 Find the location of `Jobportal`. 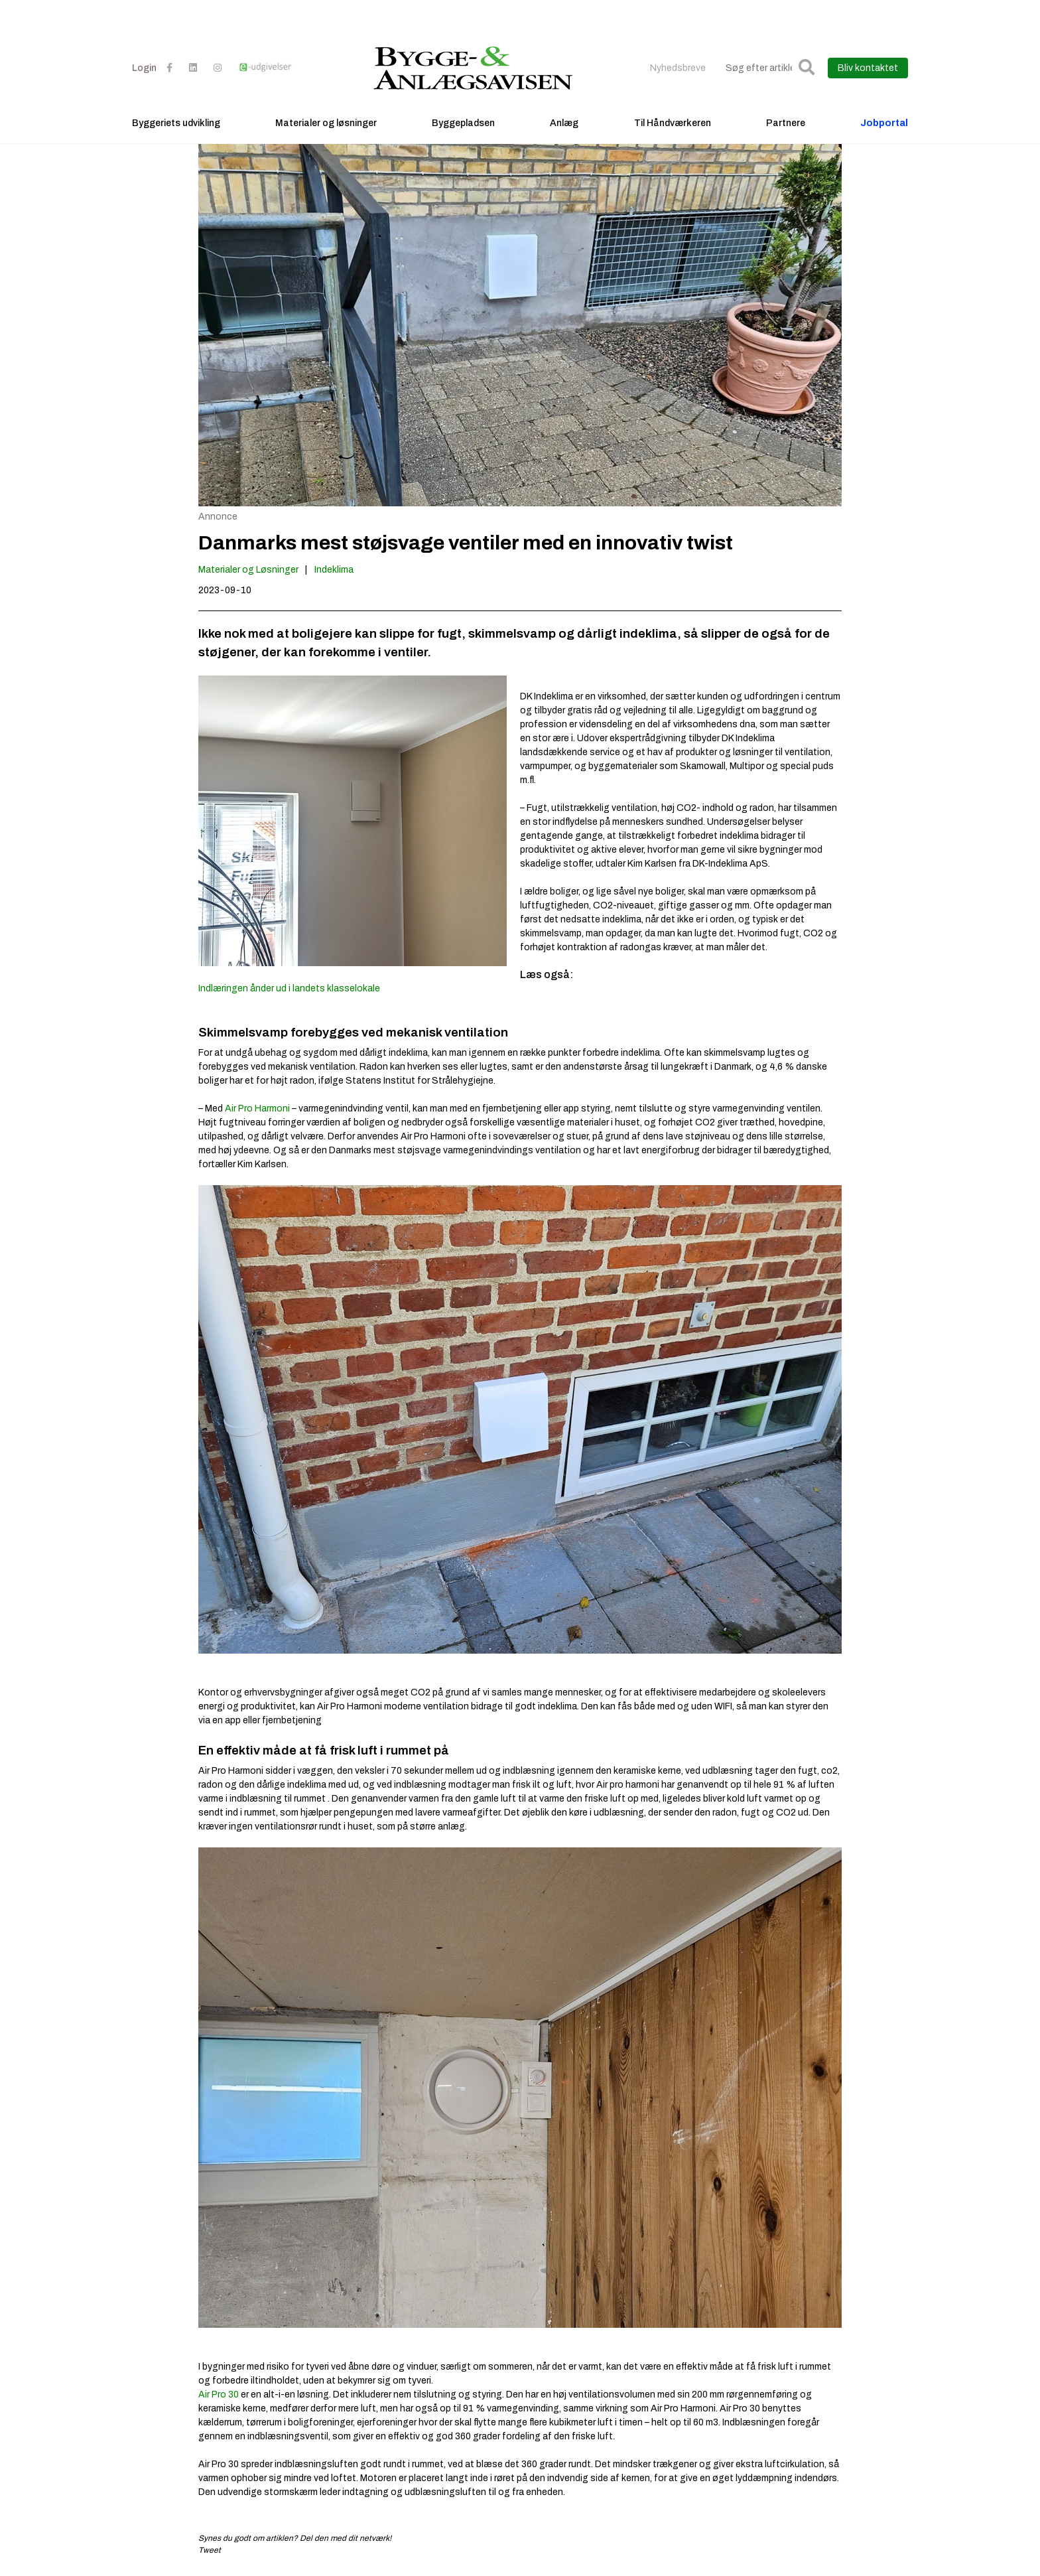

Jobportal is located at coordinates (884, 123).